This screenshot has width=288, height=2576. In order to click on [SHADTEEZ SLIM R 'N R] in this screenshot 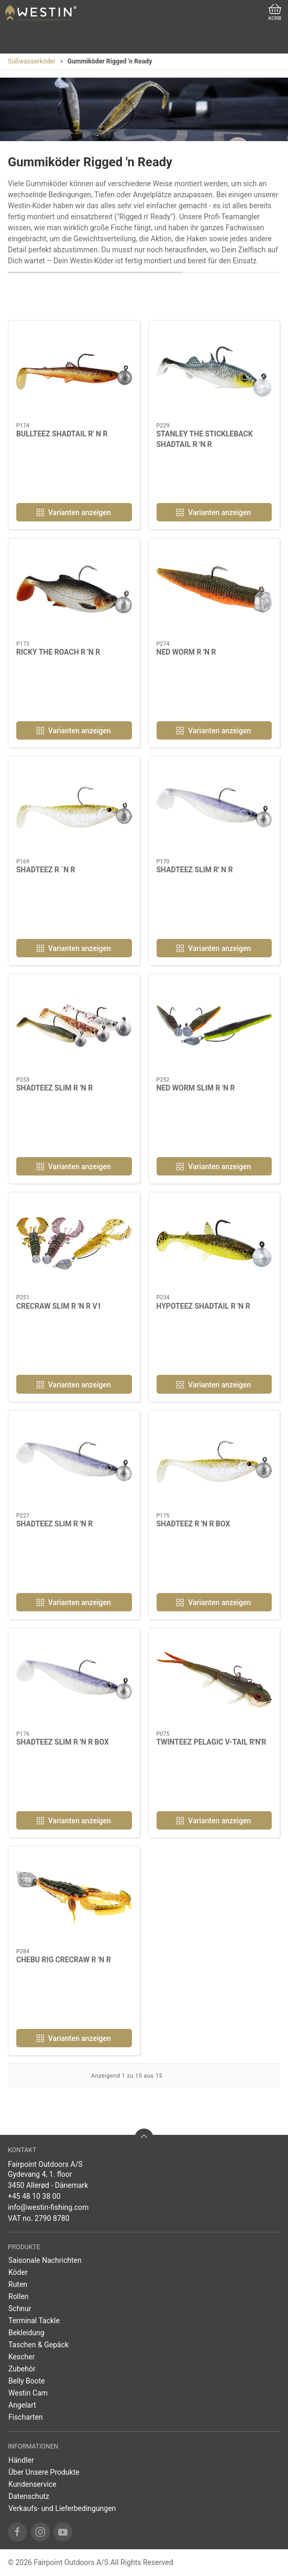, I will do `click(74, 1025)`.